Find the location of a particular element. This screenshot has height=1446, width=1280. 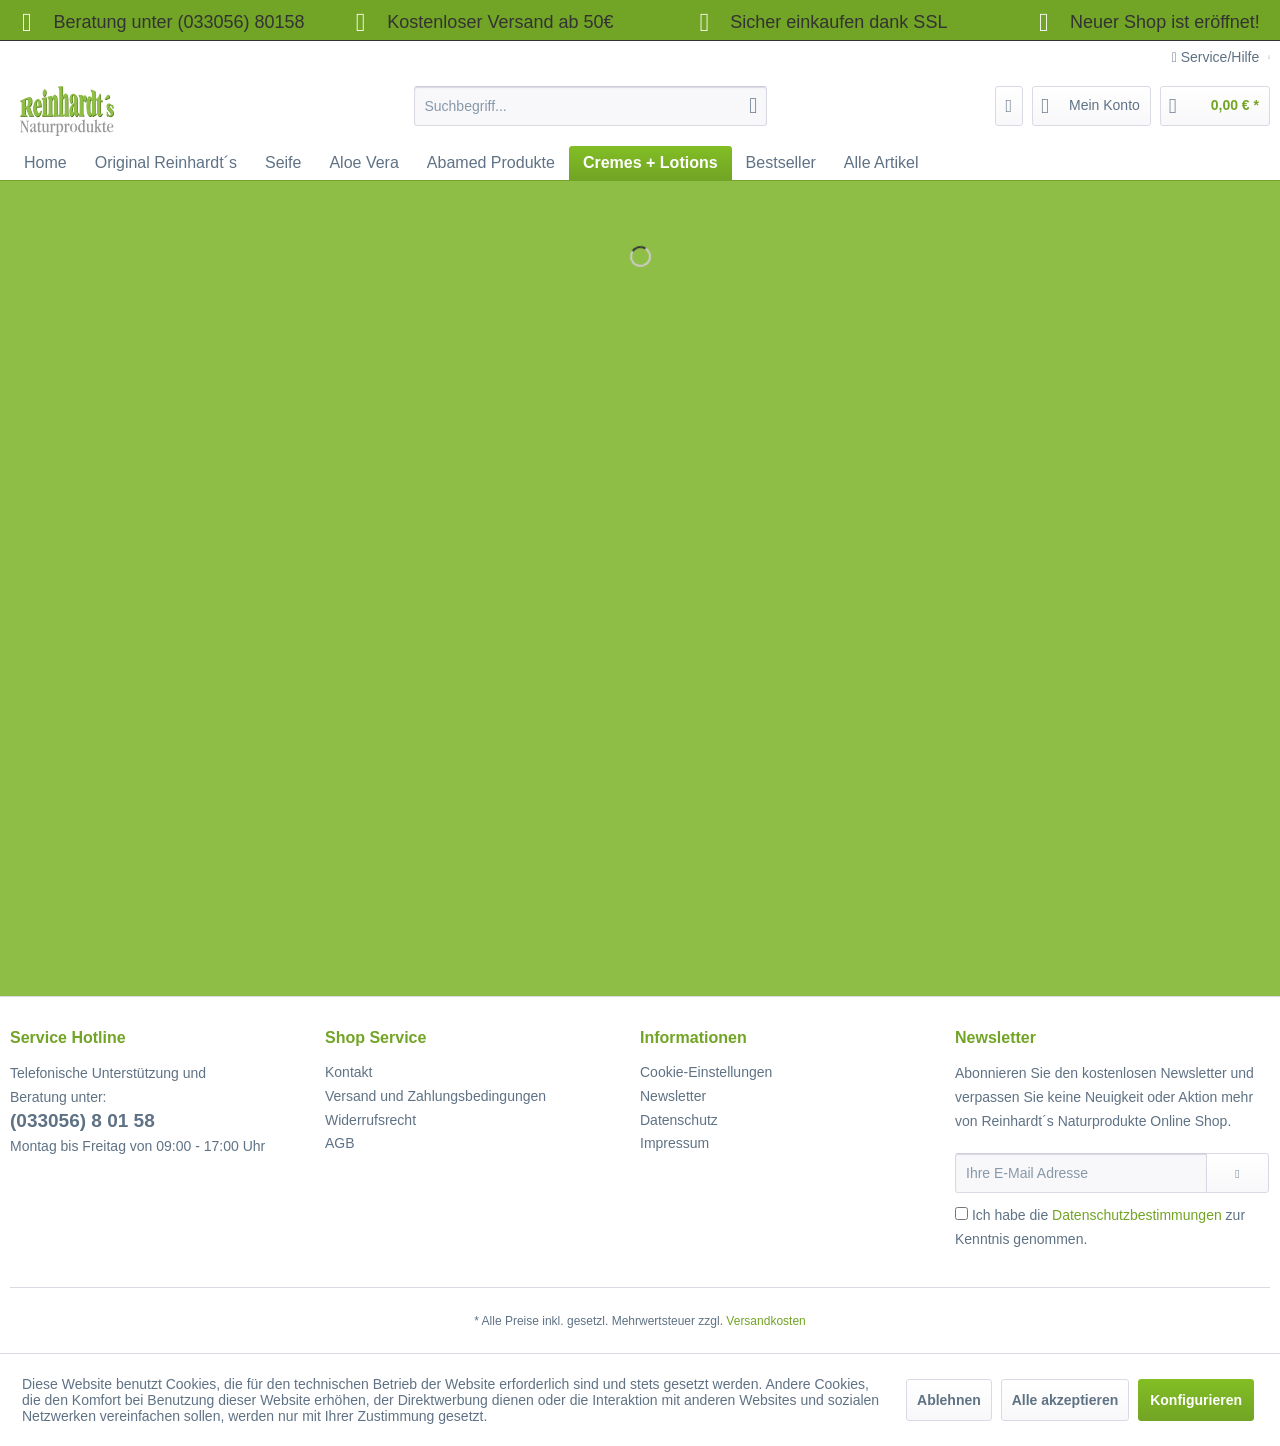

Datenschutzbestimmungen is located at coordinates (1137, 1215).